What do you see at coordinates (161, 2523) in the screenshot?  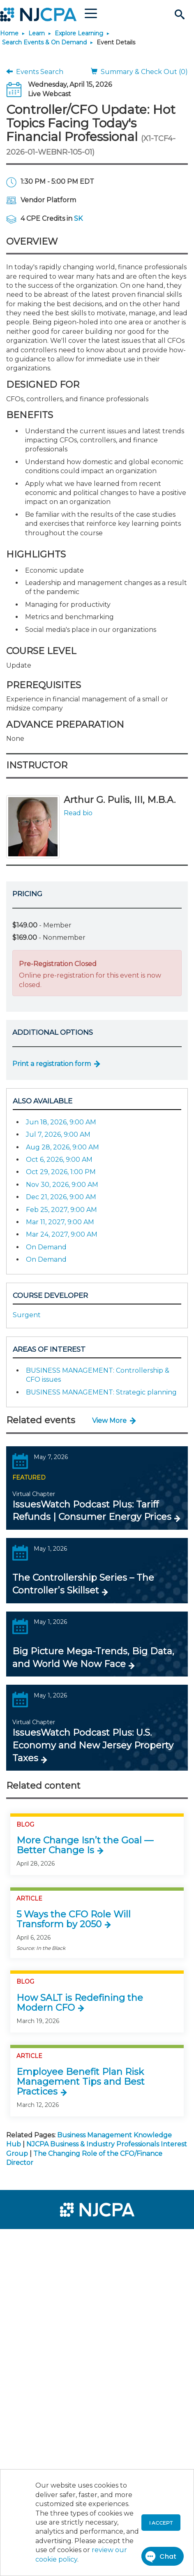 I see `I accept` at bounding box center [161, 2523].